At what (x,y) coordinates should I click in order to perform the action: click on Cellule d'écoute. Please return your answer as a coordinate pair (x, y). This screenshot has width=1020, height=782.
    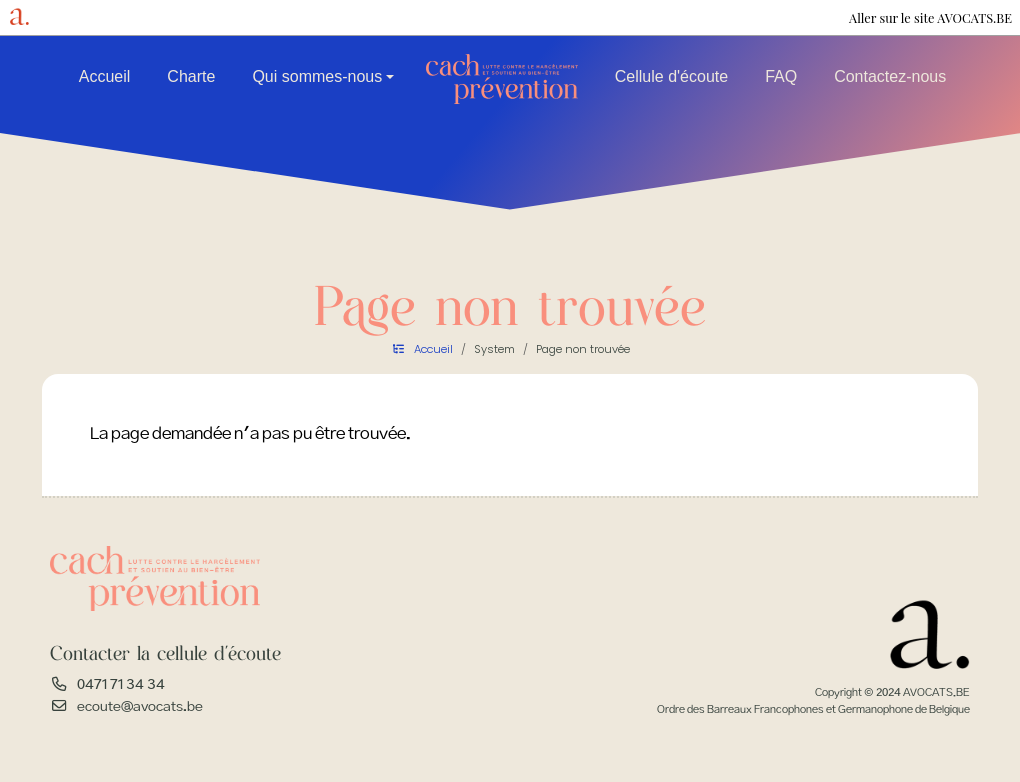
    Looking at the image, I should click on (671, 76).